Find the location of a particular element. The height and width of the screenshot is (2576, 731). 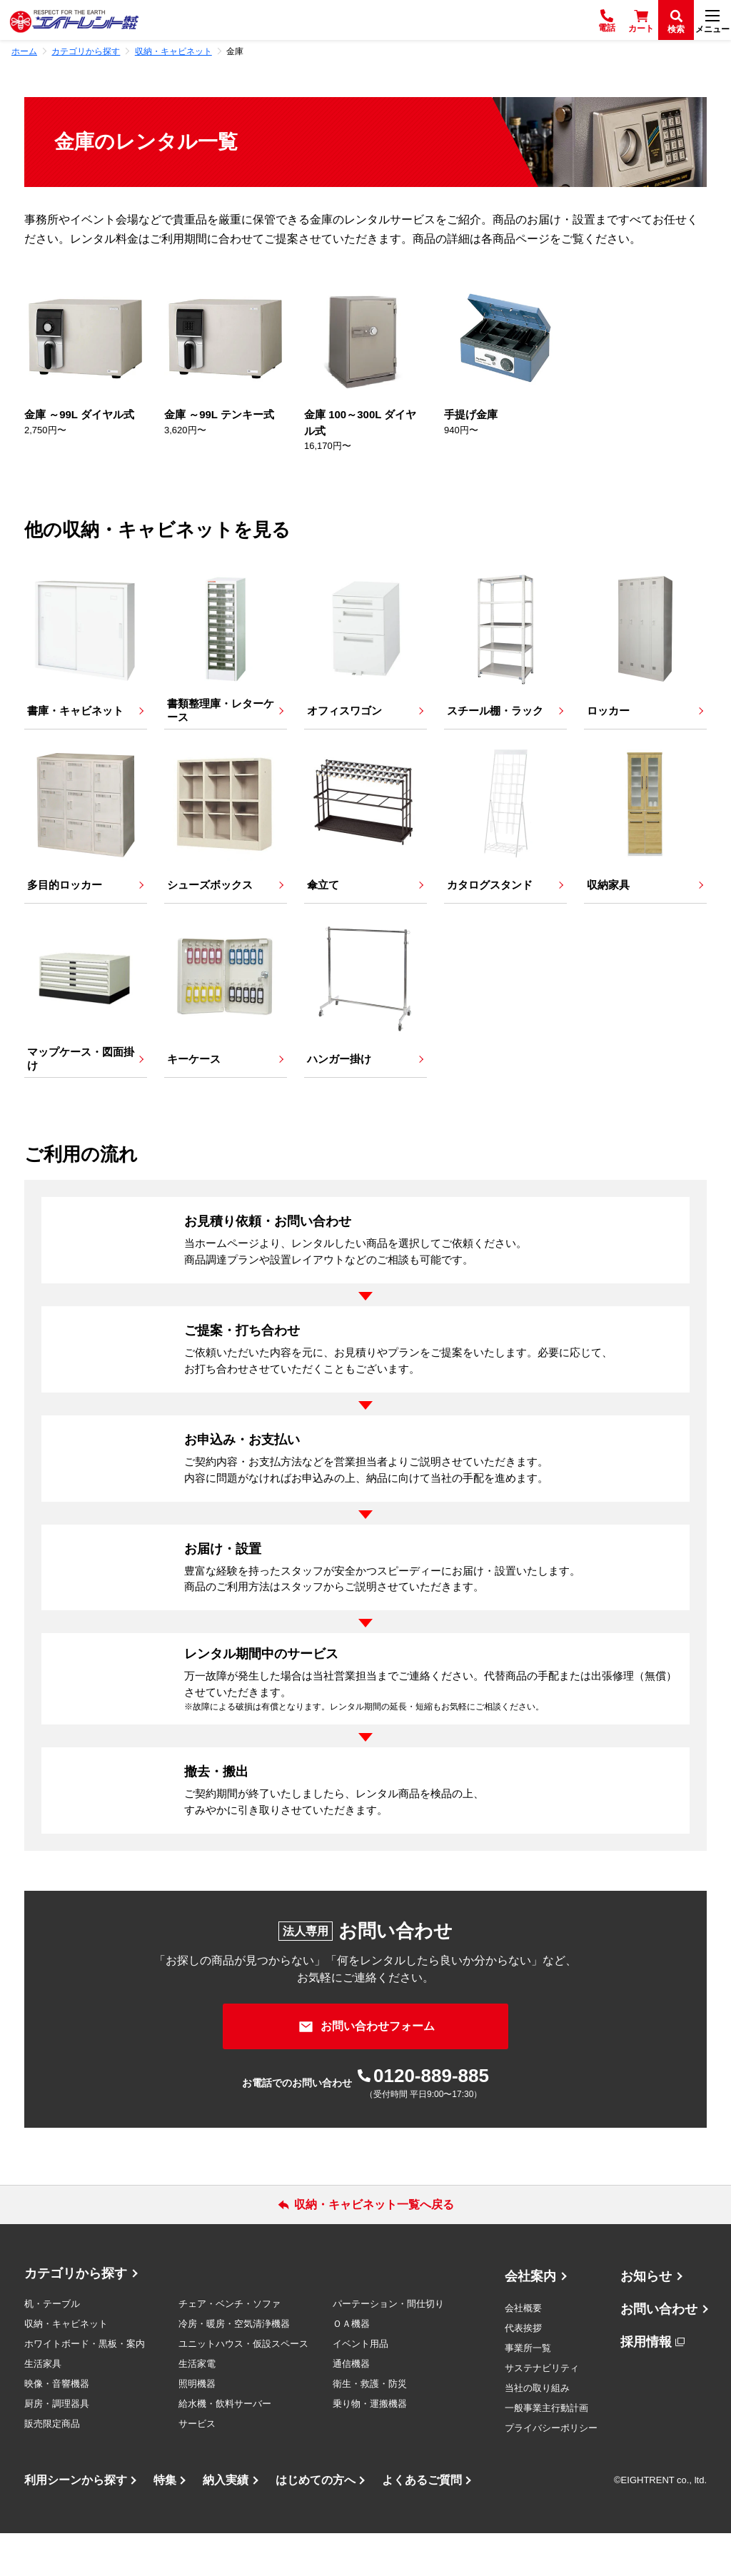

カテゴリから探す is located at coordinates (75, 2316).